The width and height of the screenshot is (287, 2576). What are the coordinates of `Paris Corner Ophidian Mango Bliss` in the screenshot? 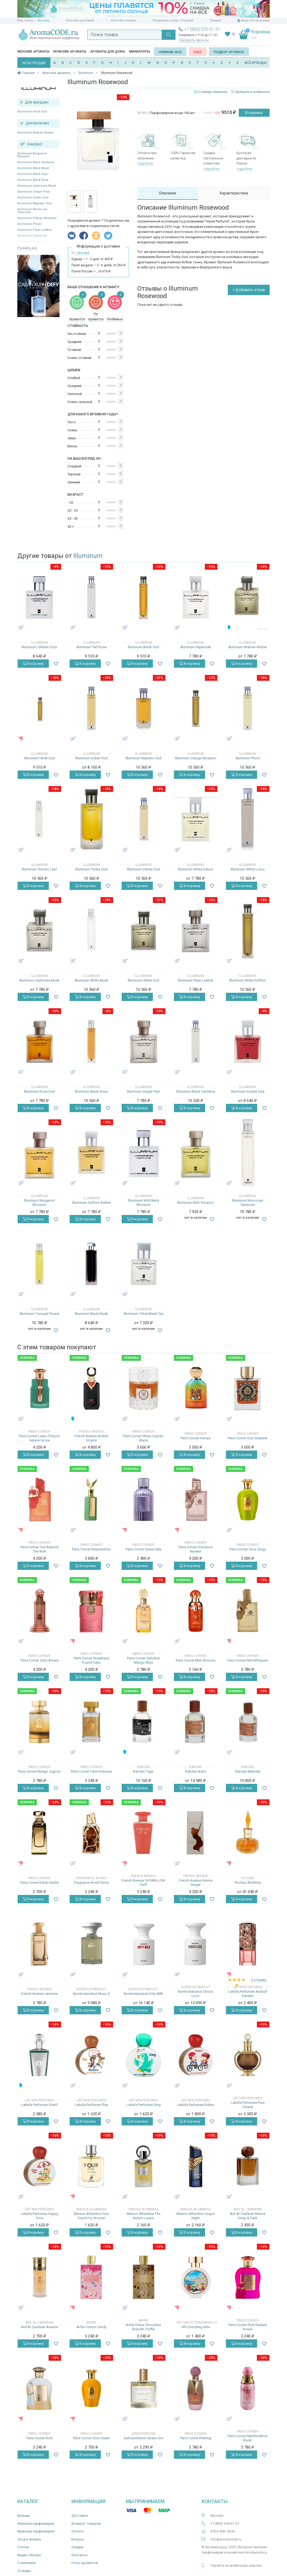 It's located at (143, 1660).